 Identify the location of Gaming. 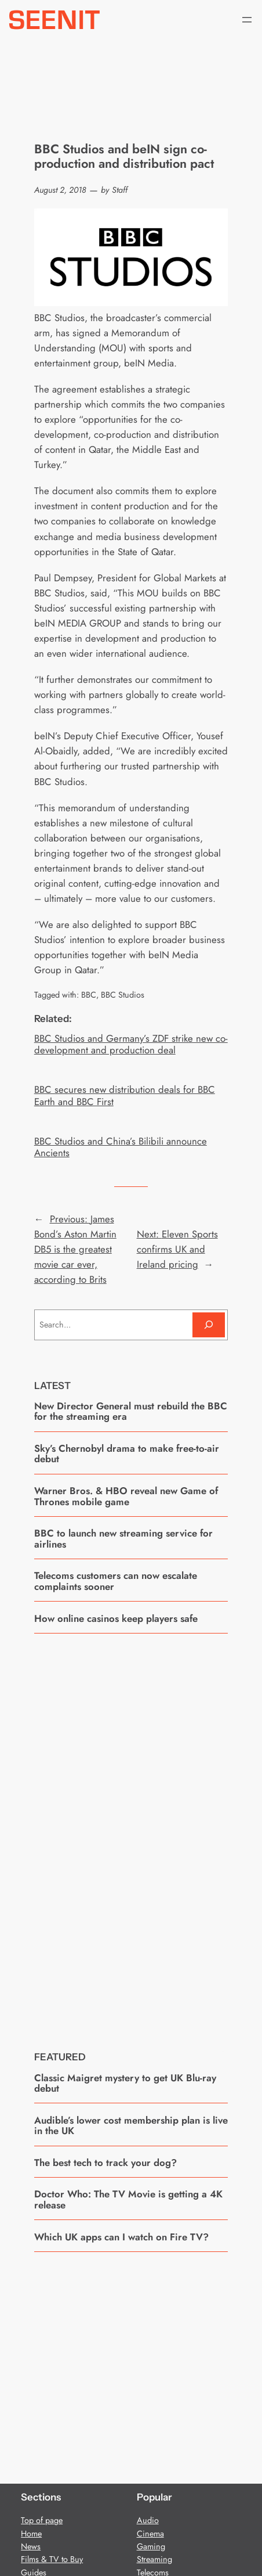
(151, 2546).